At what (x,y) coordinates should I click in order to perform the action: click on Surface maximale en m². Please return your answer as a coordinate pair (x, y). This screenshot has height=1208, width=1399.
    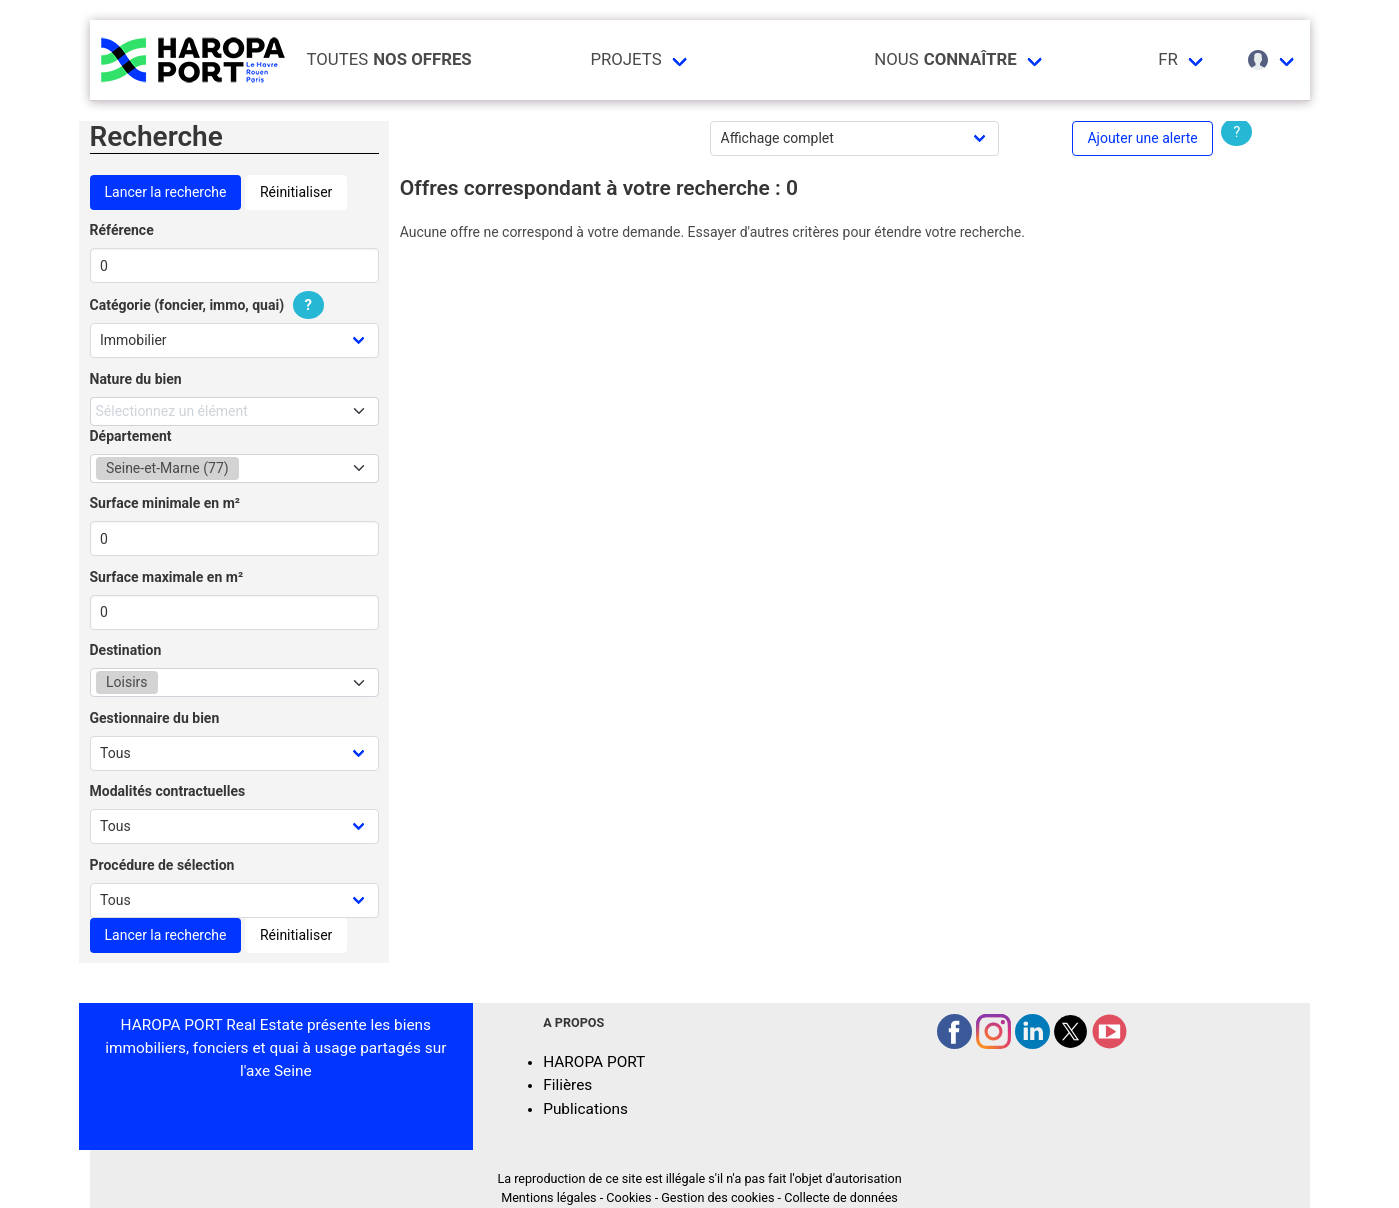
    Looking at the image, I should click on (167, 577).